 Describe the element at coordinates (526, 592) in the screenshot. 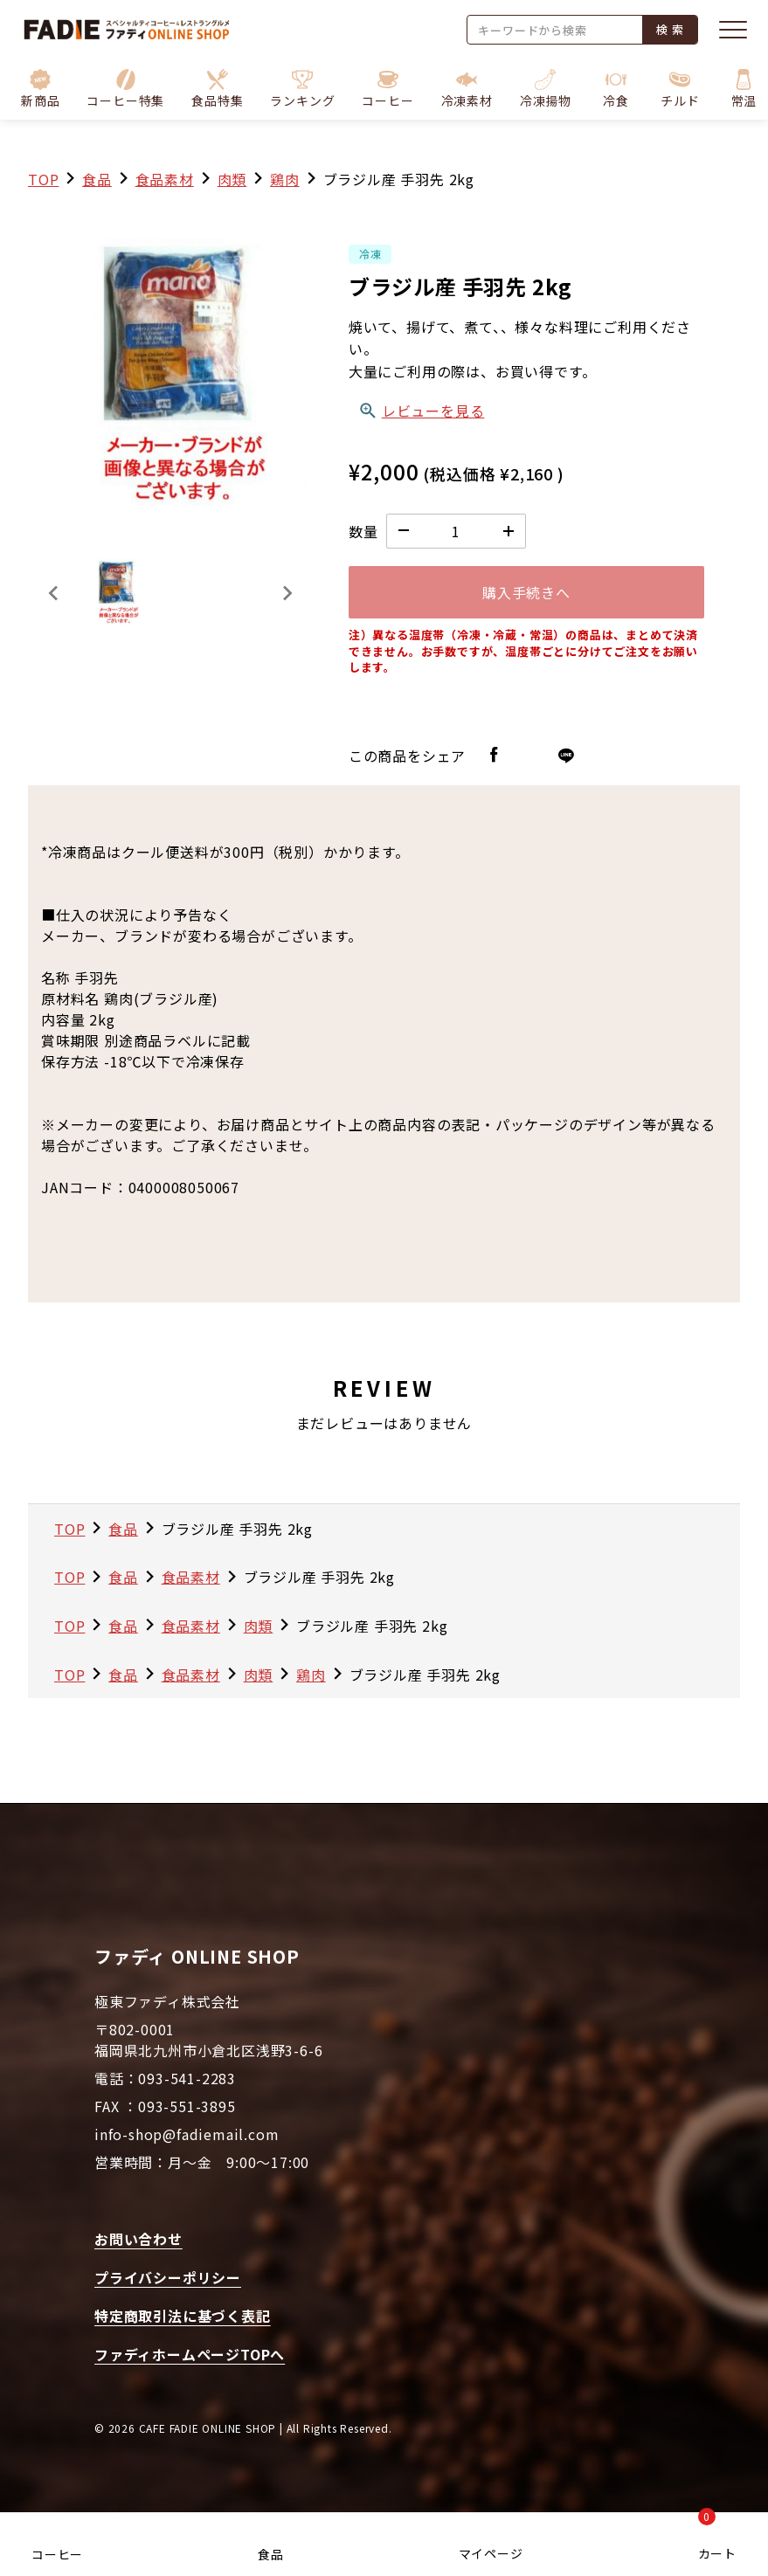

I see `購入手続きへ` at that location.